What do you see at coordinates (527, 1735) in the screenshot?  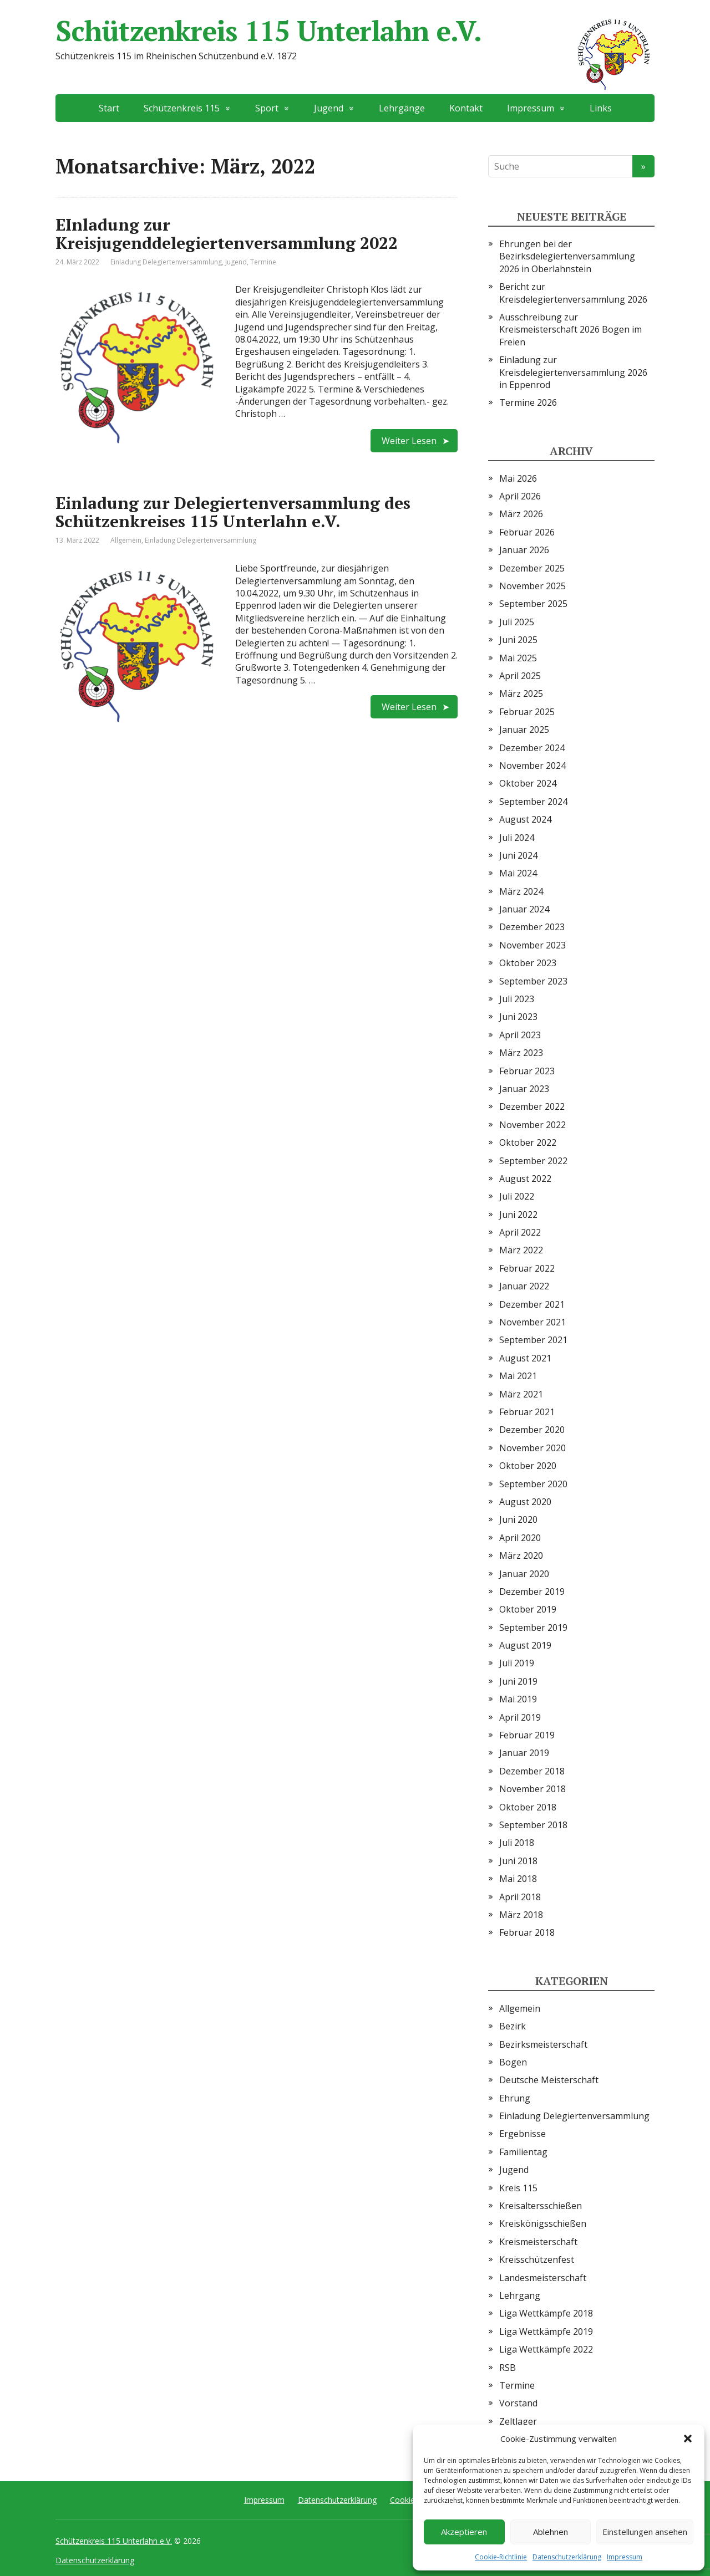 I see `Februar 2019` at bounding box center [527, 1735].